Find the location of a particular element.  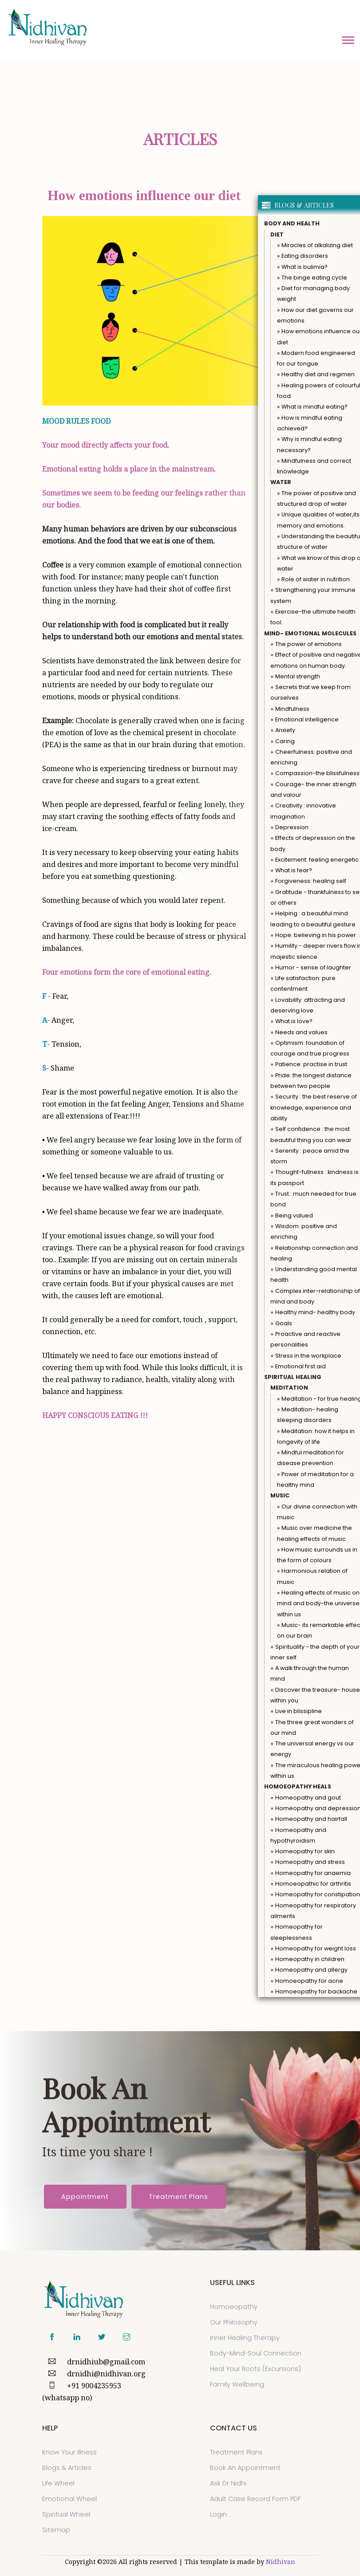

Spiritual Wheel is located at coordinates (66, 2514).